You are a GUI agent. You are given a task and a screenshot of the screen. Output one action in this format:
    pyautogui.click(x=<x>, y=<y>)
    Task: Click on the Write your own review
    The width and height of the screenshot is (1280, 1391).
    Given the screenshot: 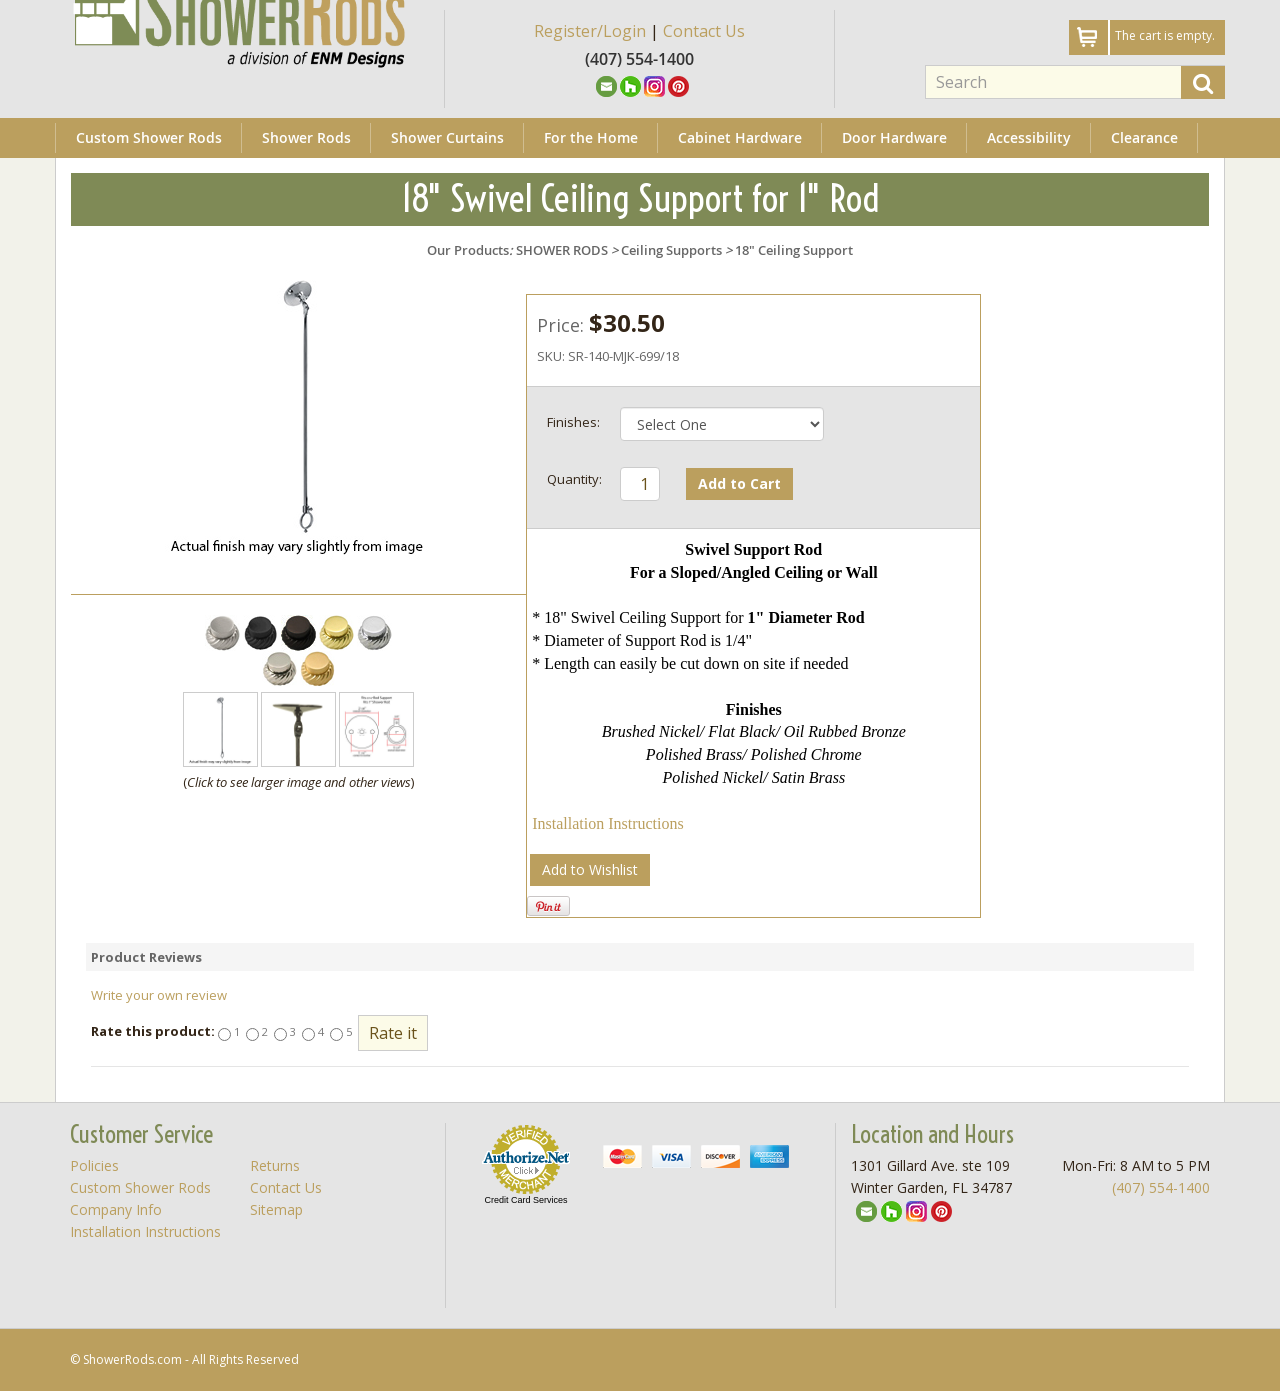 What is the action you would take?
    pyautogui.click(x=159, y=995)
    